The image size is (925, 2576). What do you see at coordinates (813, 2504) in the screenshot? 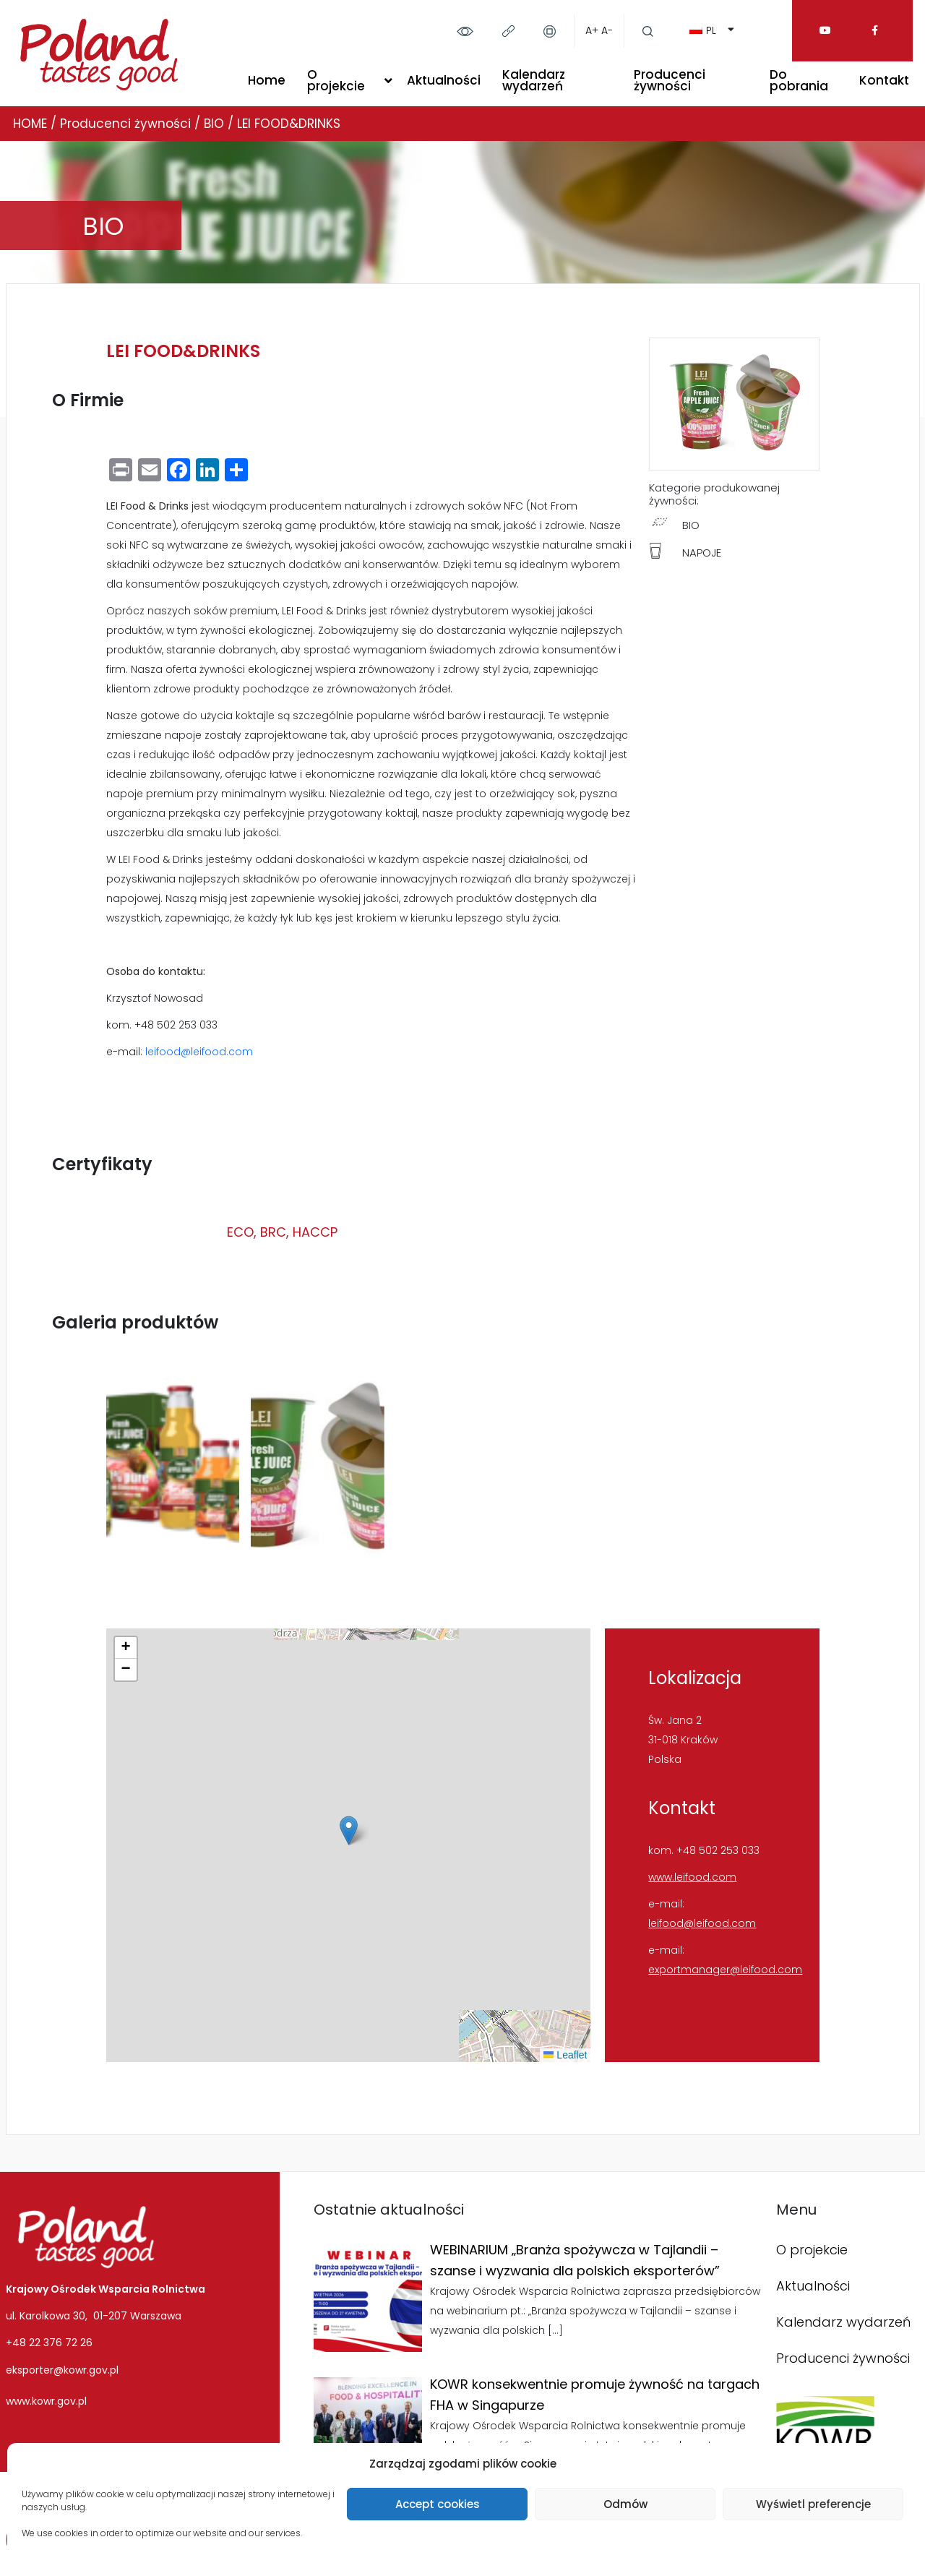
I see `Wyświetl preferencje` at bounding box center [813, 2504].